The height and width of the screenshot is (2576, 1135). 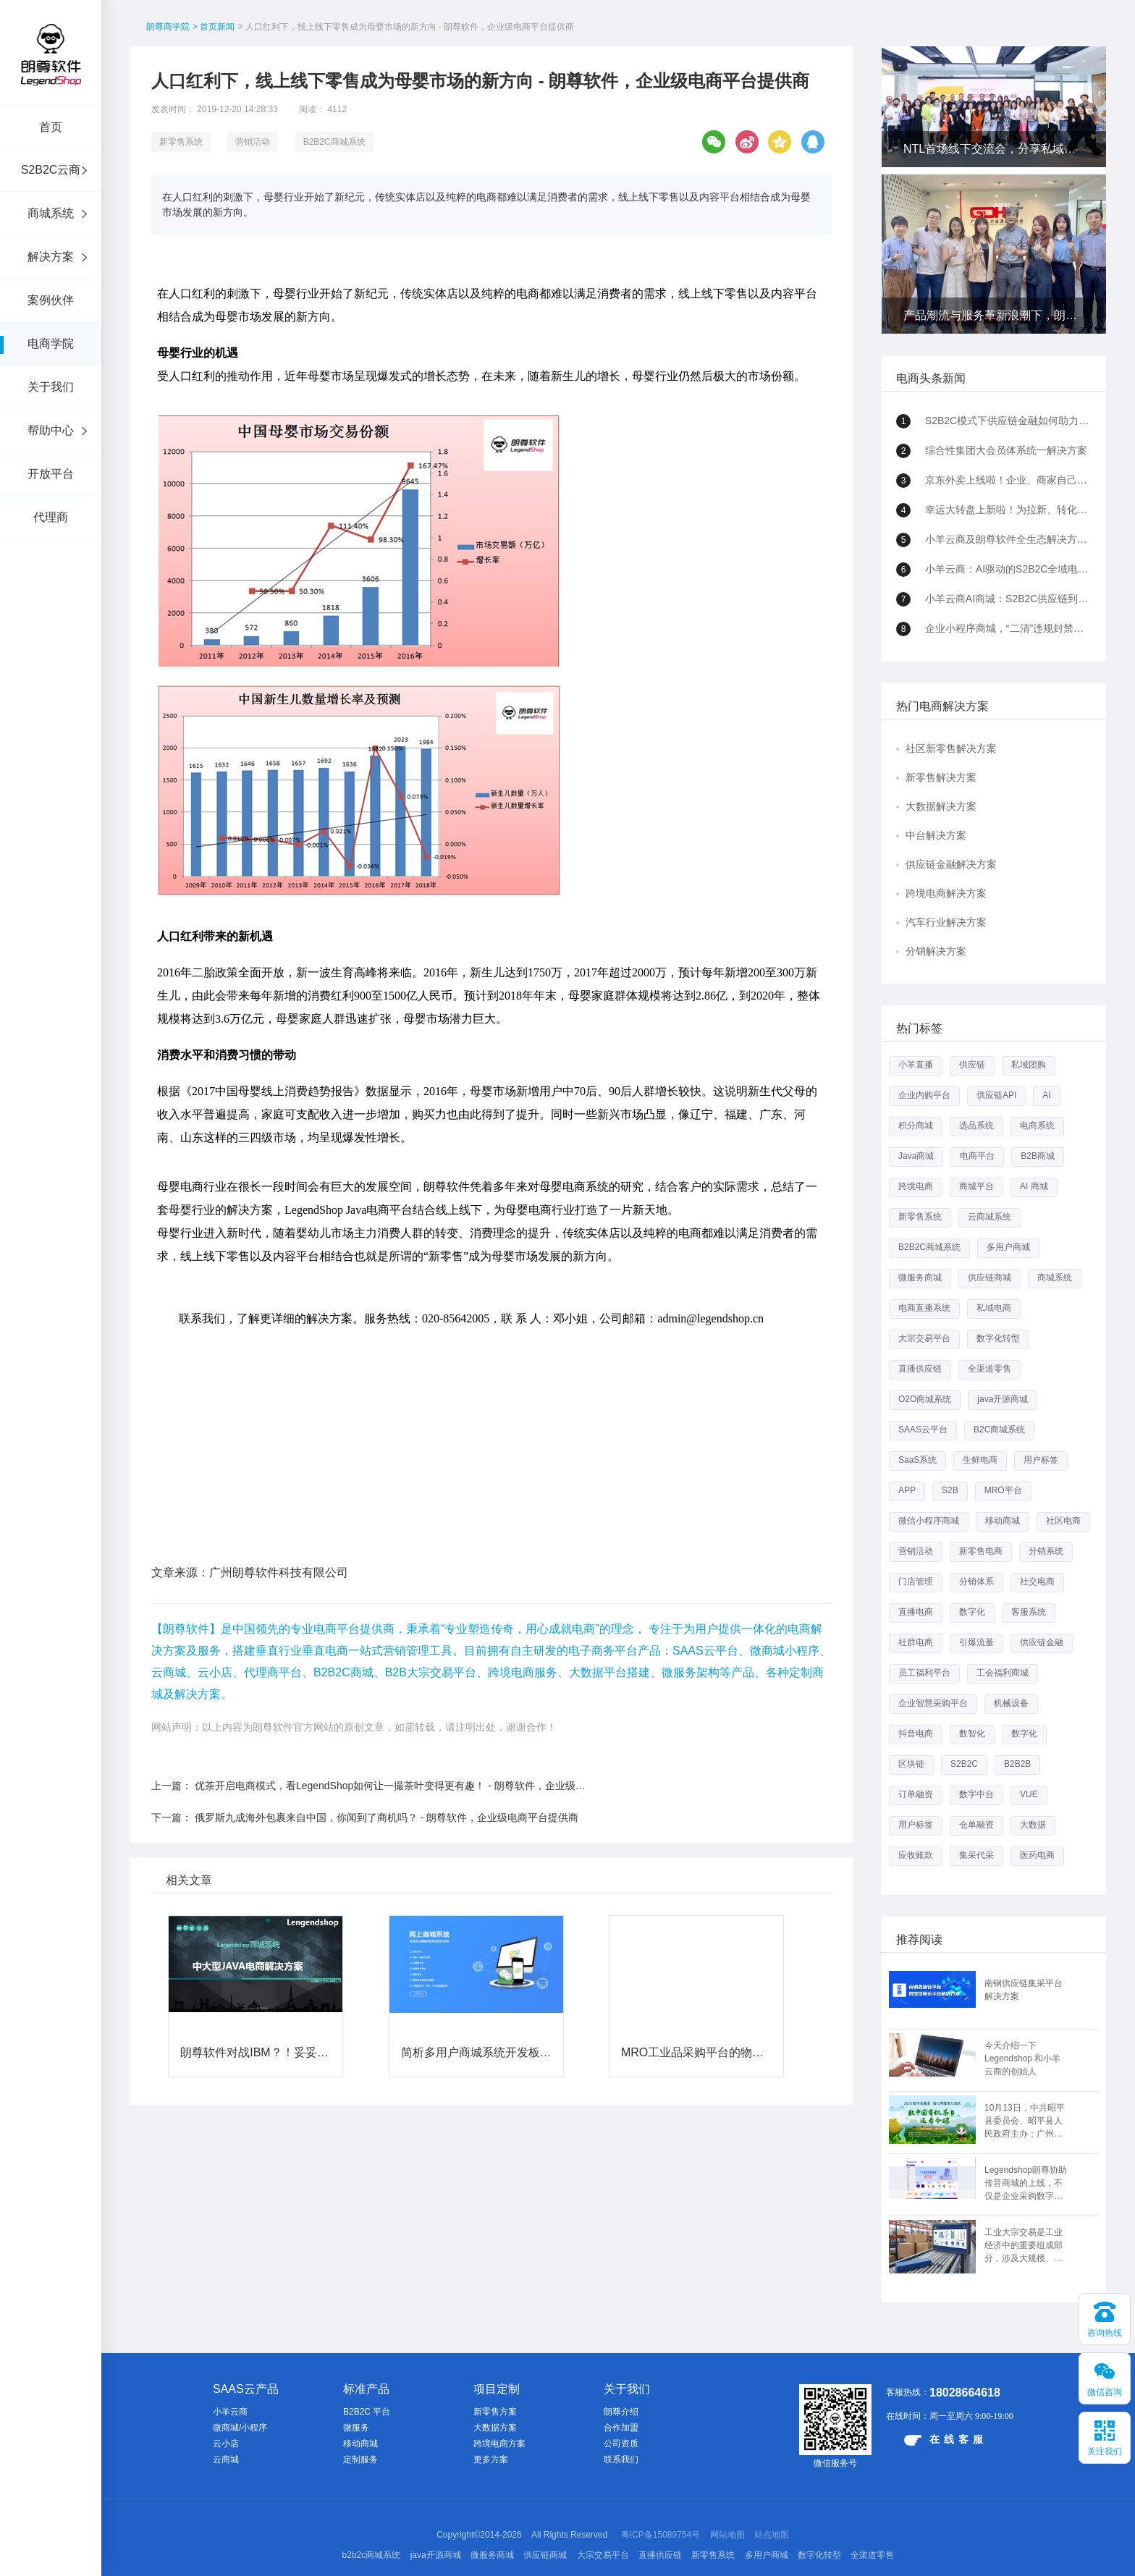 I want to click on 社区电商, so click(x=1063, y=1521).